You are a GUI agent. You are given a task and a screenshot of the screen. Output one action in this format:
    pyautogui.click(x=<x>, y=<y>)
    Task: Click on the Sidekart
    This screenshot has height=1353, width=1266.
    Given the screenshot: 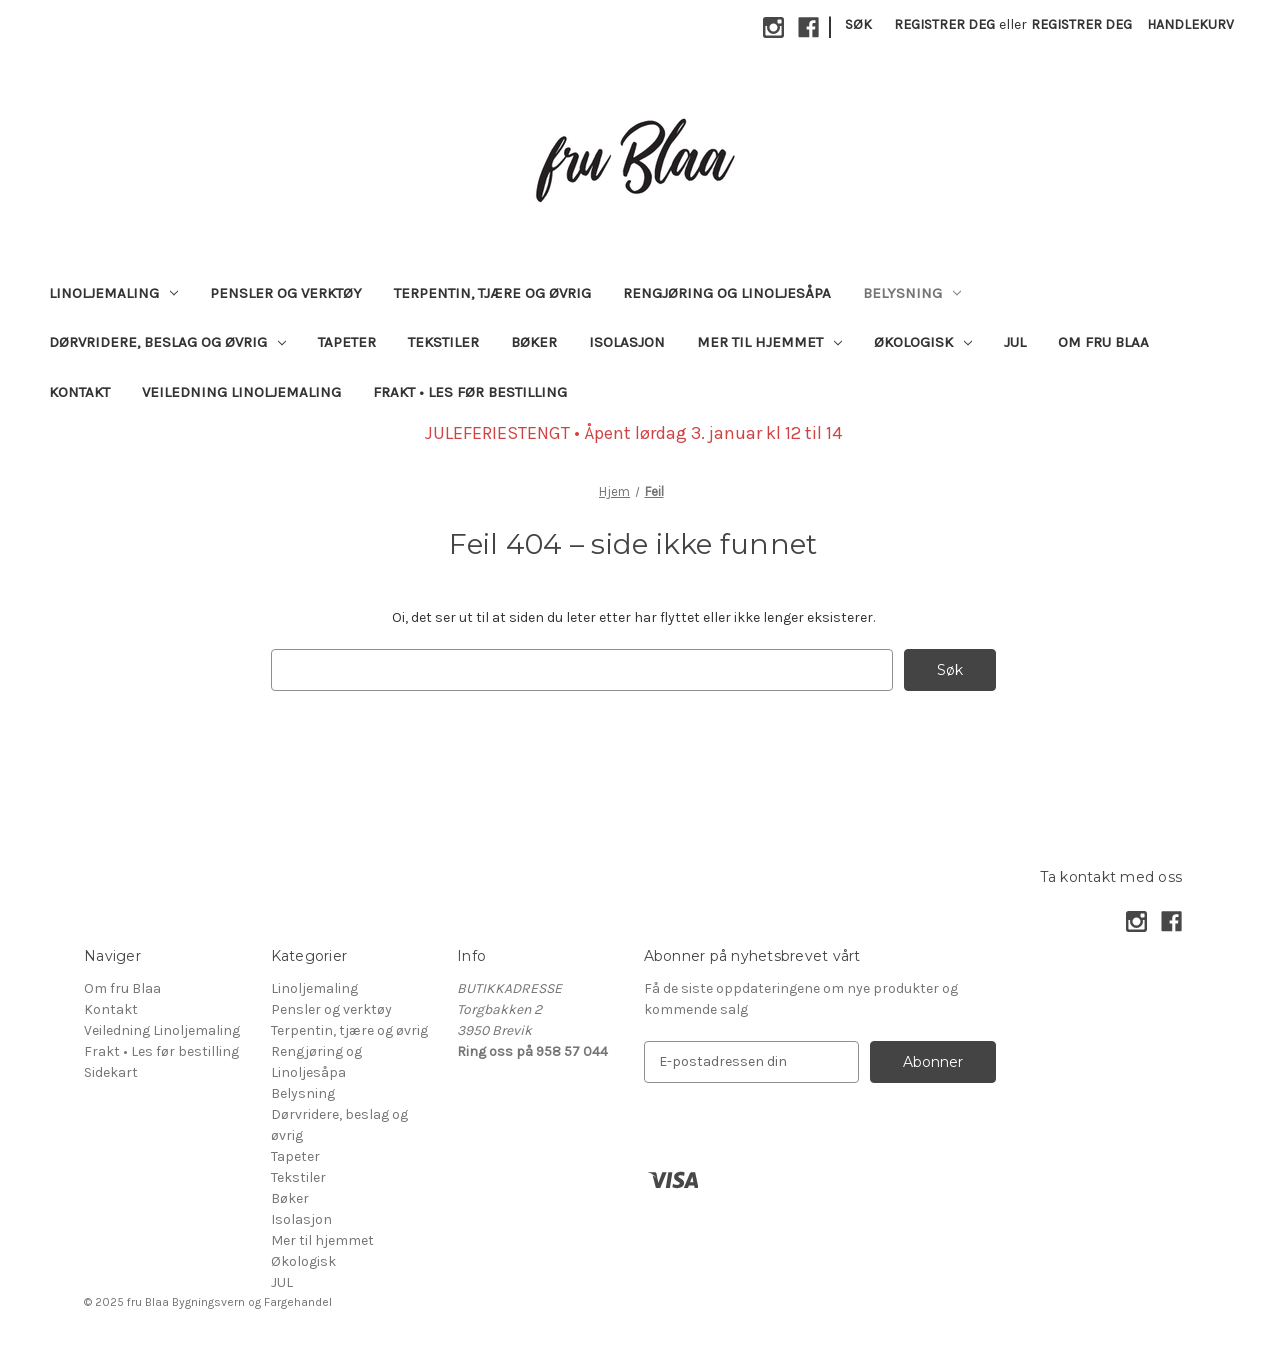 What is the action you would take?
    pyautogui.click(x=111, y=1072)
    